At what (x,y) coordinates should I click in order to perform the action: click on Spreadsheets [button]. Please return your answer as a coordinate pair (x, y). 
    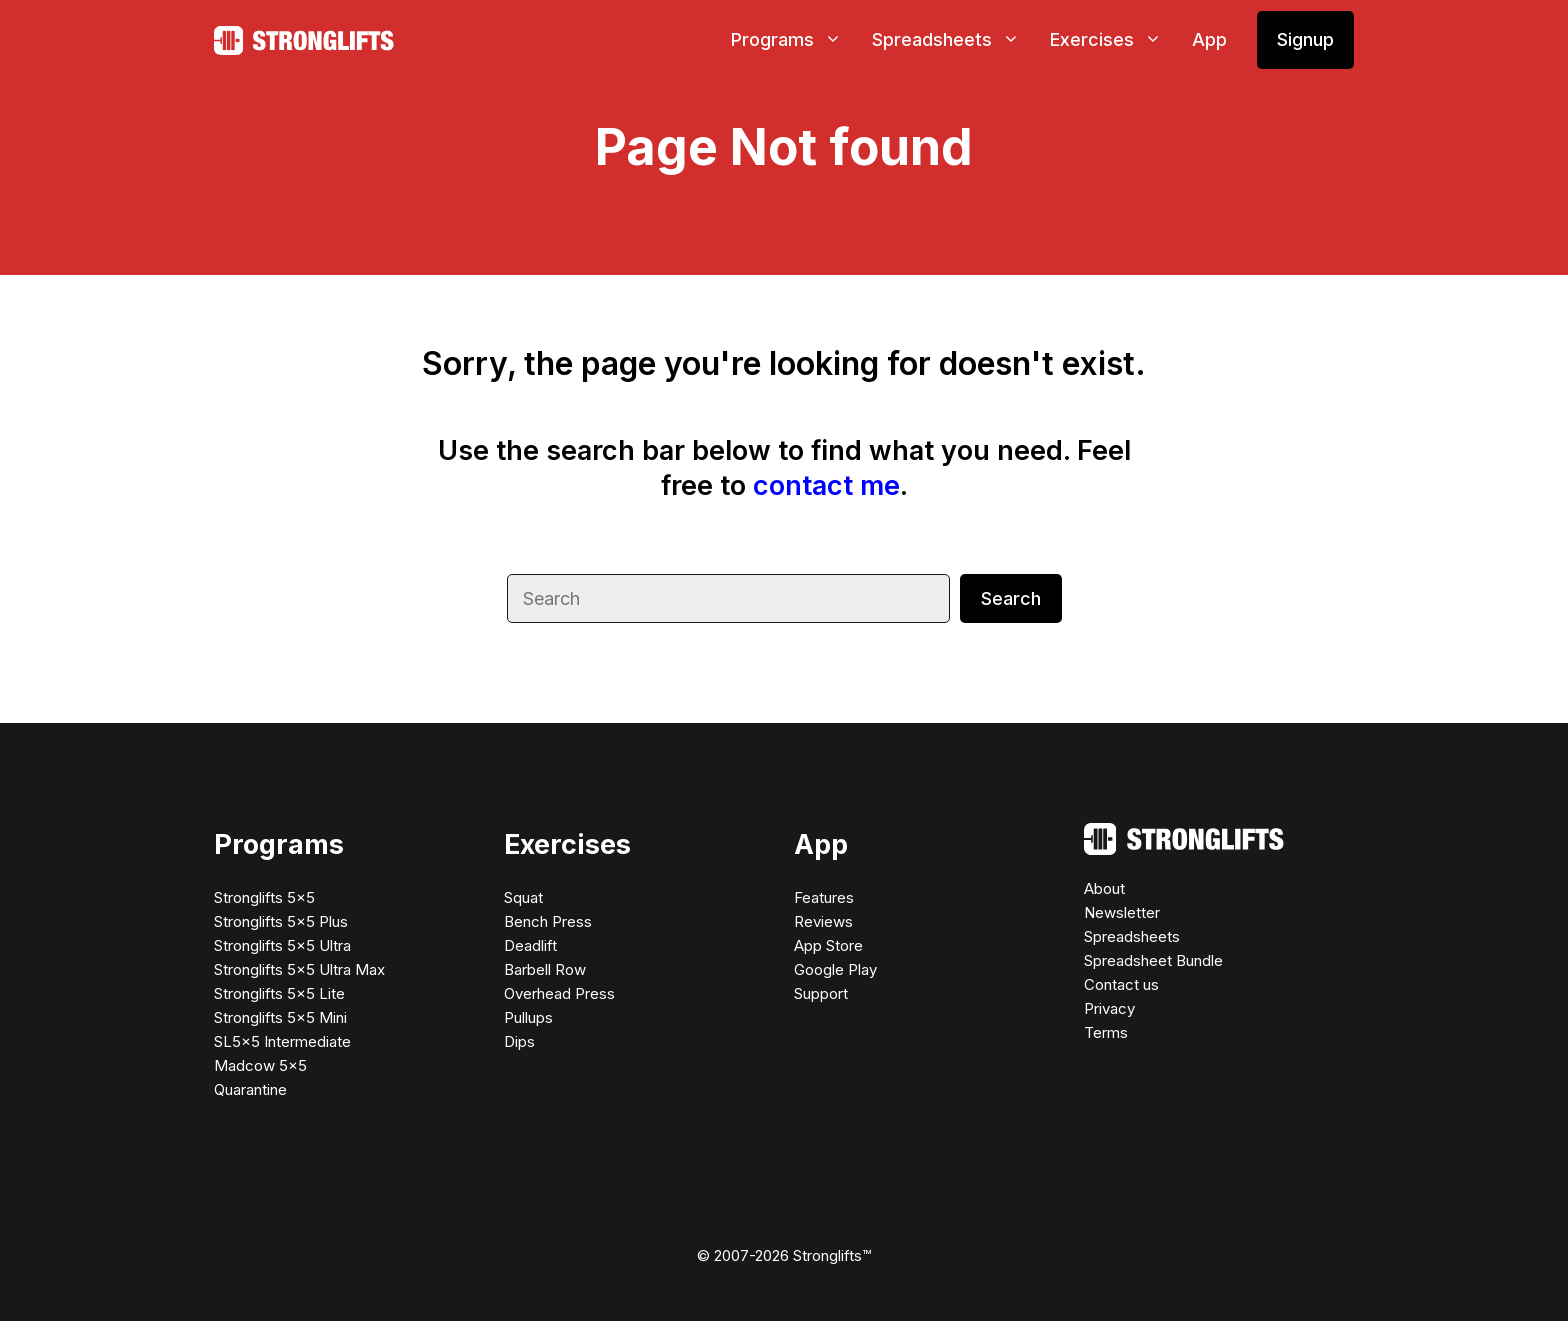
    Looking at the image, I should click on (953, 40).